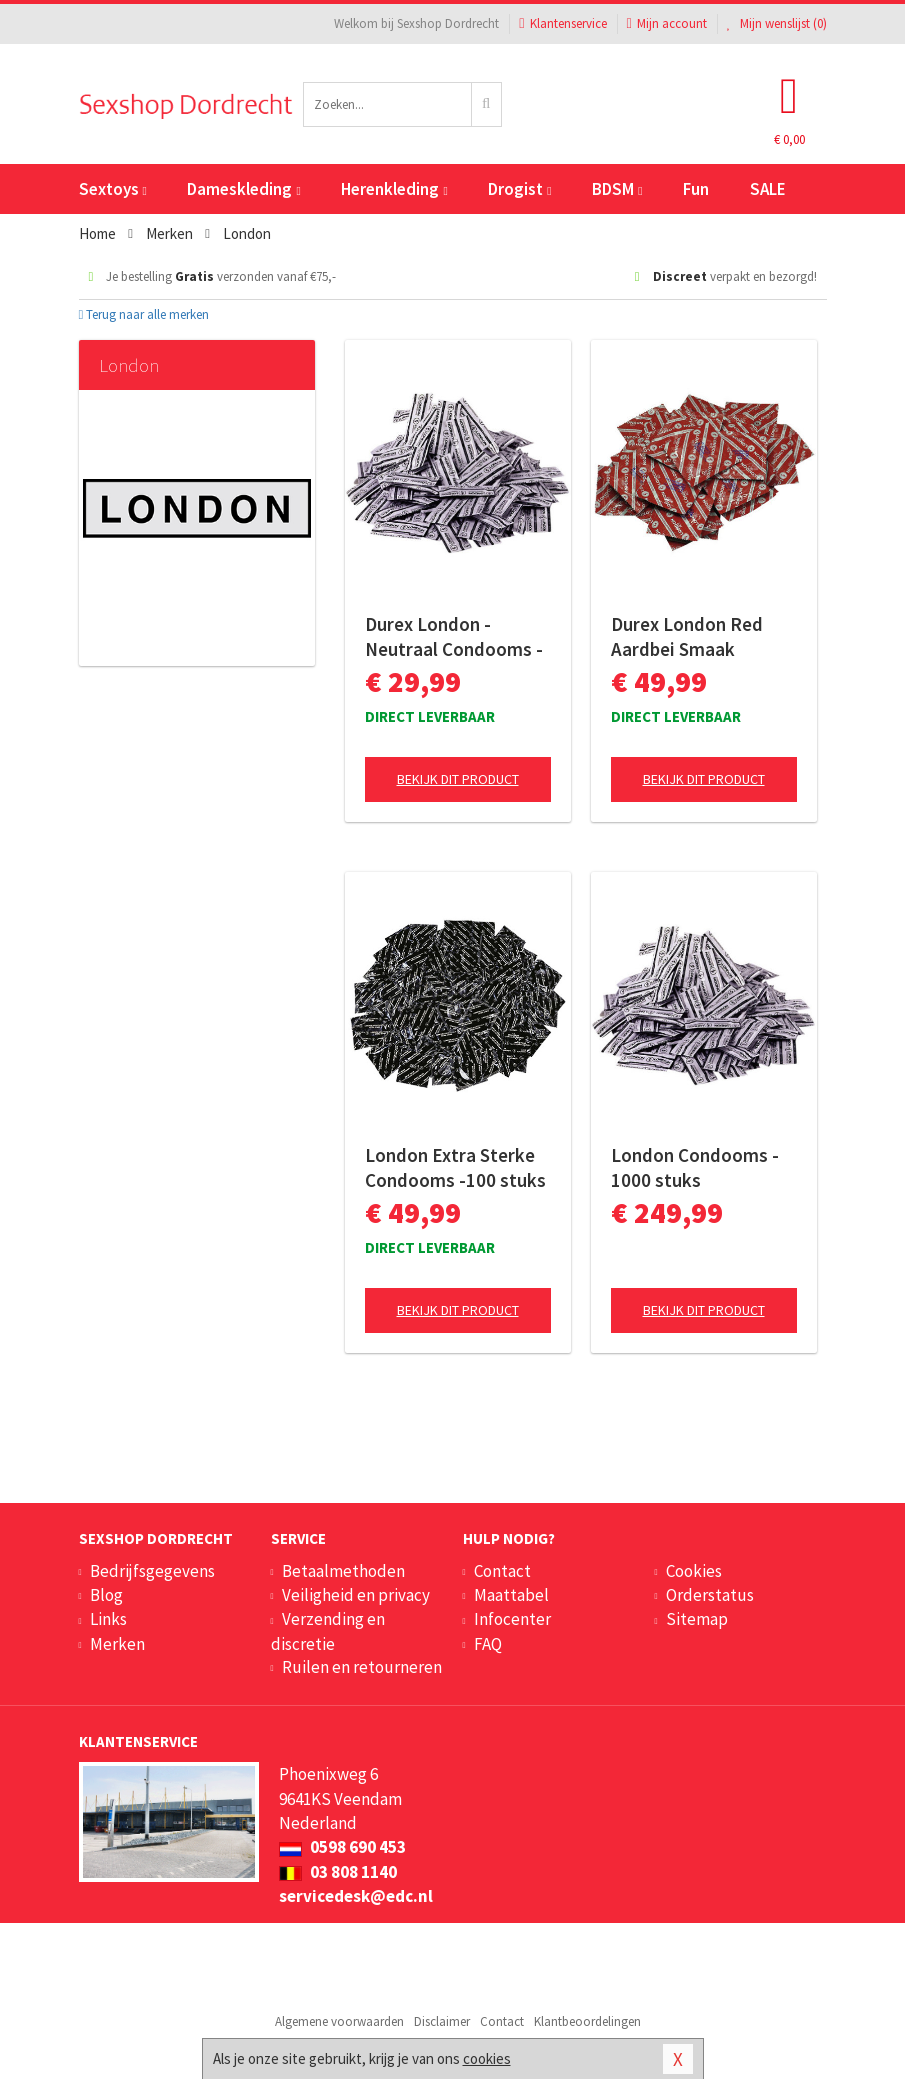  What do you see at coordinates (339, 2021) in the screenshot?
I see `Algemene voorwaarden` at bounding box center [339, 2021].